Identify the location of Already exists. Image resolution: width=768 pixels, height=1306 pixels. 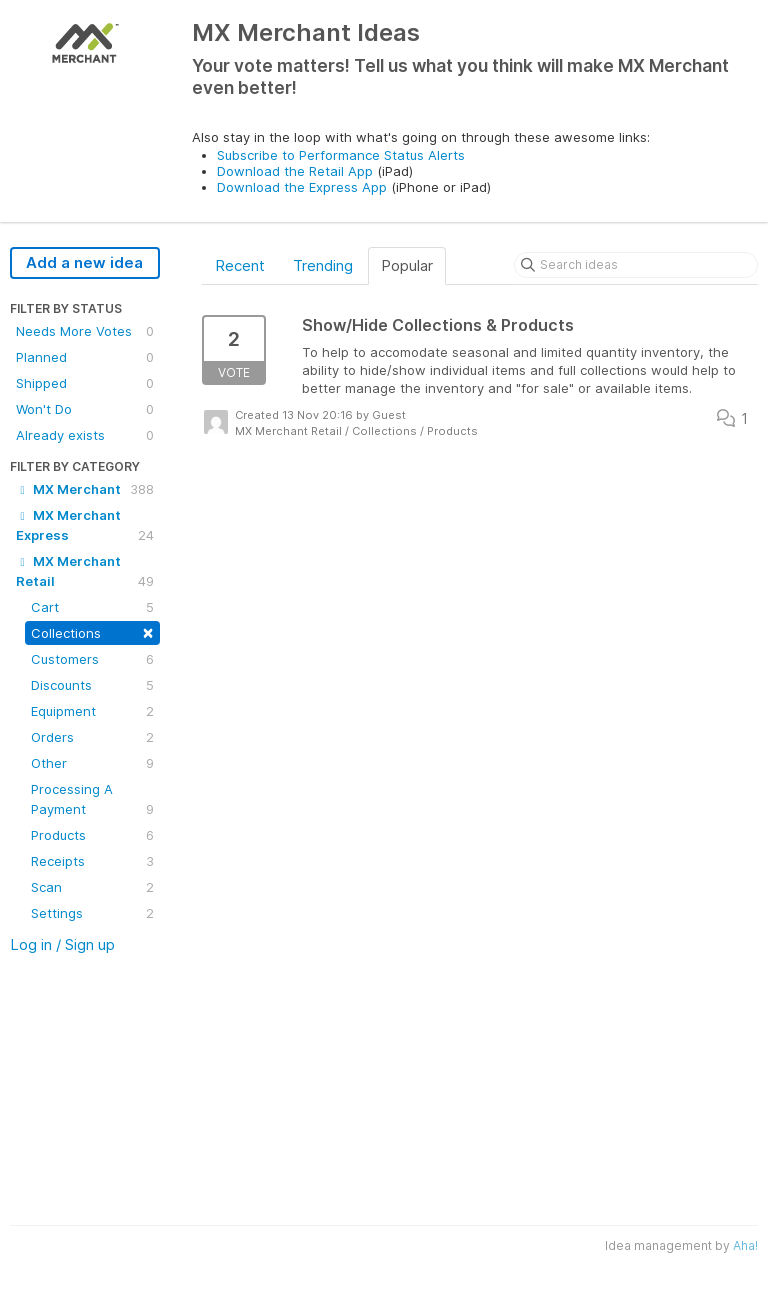
(85, 435).